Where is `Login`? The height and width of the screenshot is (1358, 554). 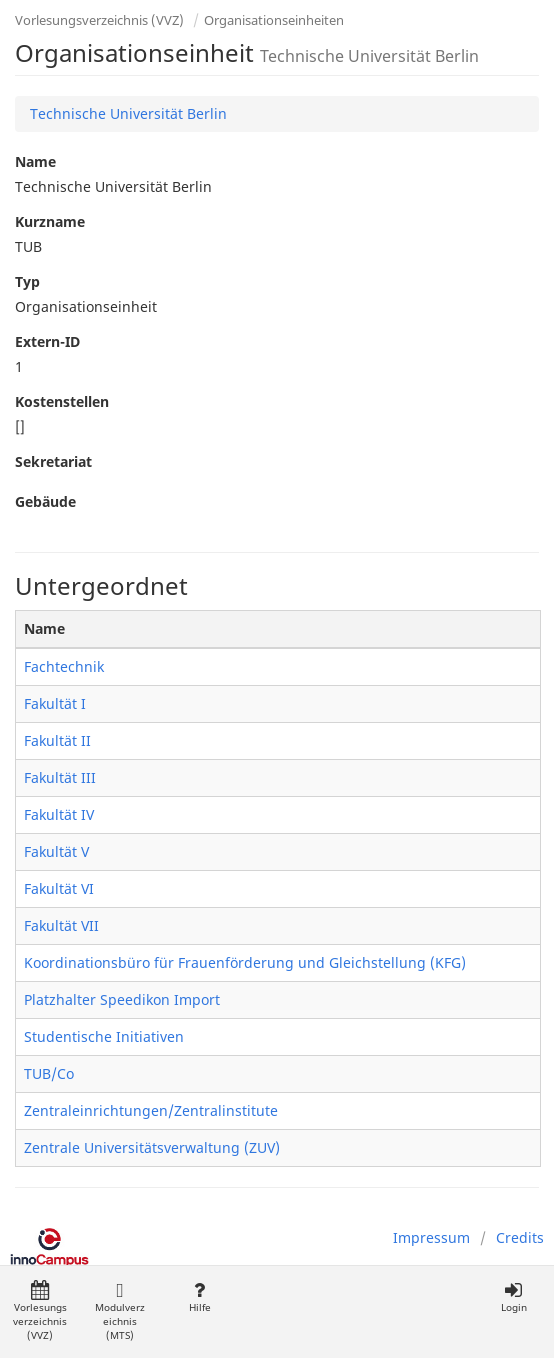
Login is located at coordinates (513, 1297).